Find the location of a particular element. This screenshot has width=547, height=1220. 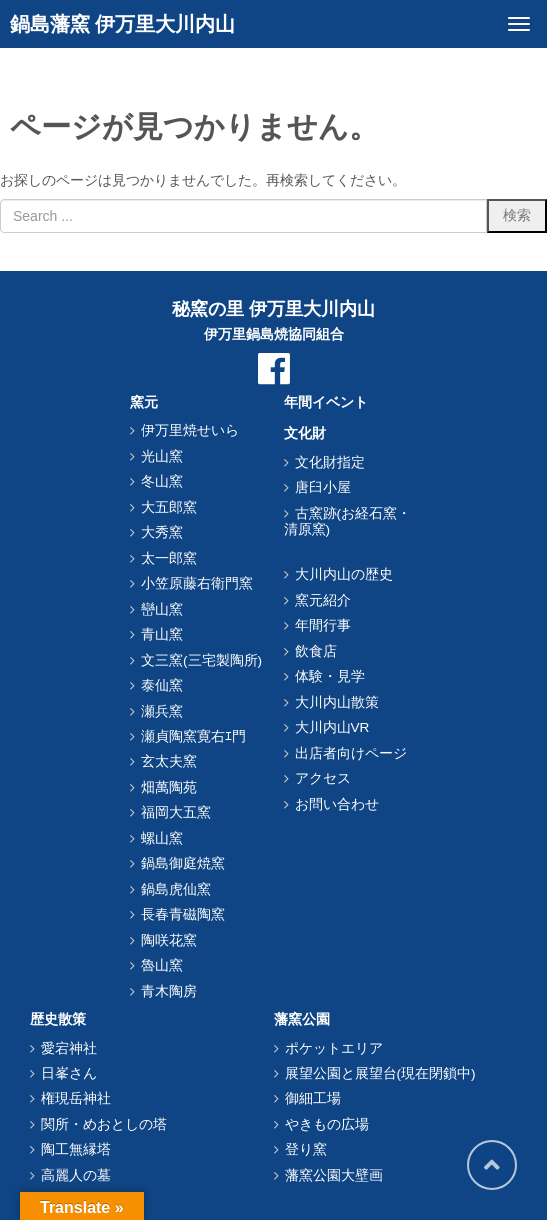

登り窯 is located at coordinates (306, 1149).